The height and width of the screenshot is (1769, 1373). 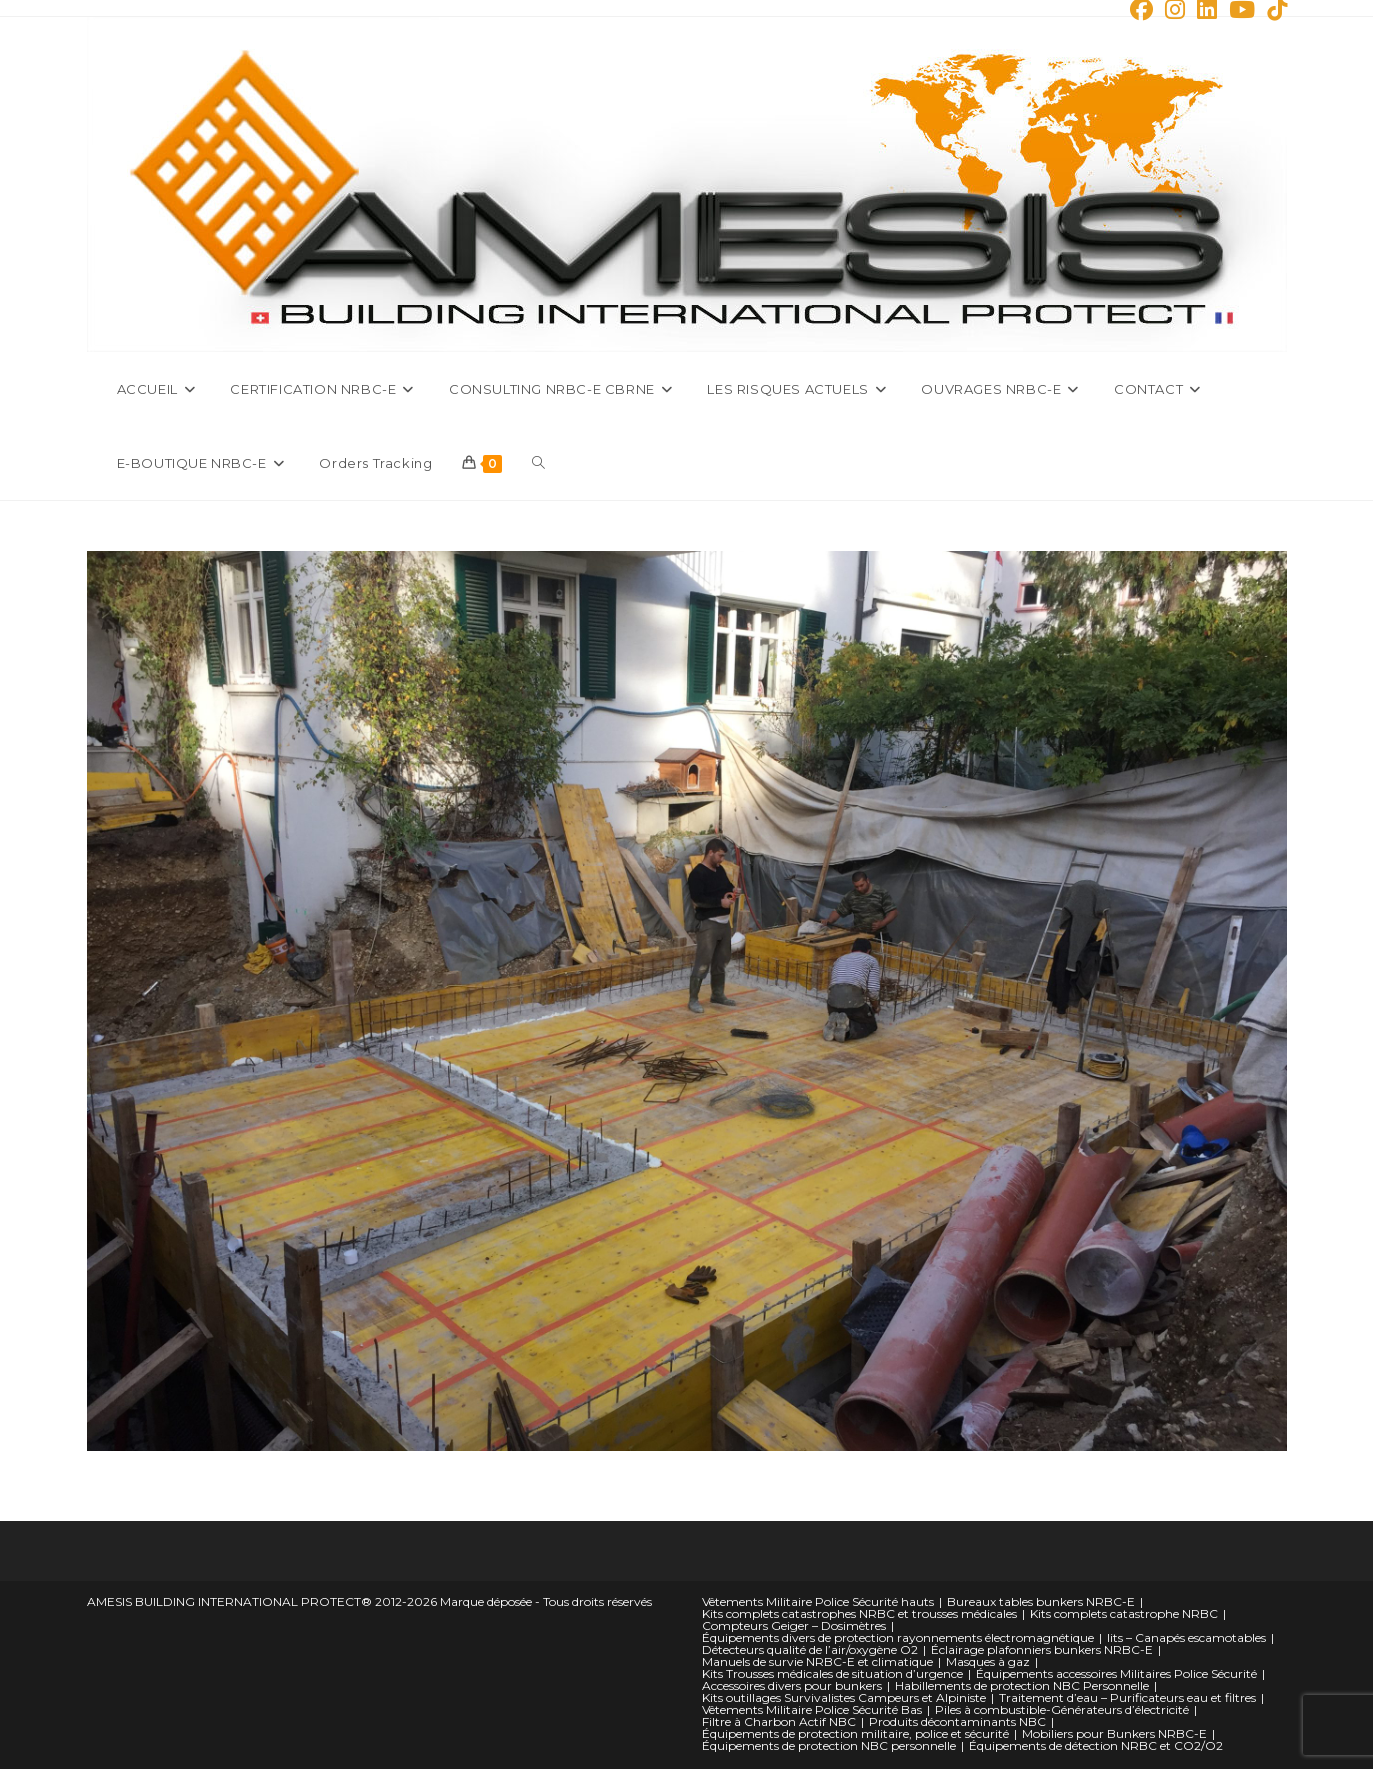 What do you see at coordinates (829, 1745) in the screenshot?
I see `Équipements de protection NBC personnelle` at bounding box center [829, 1745].